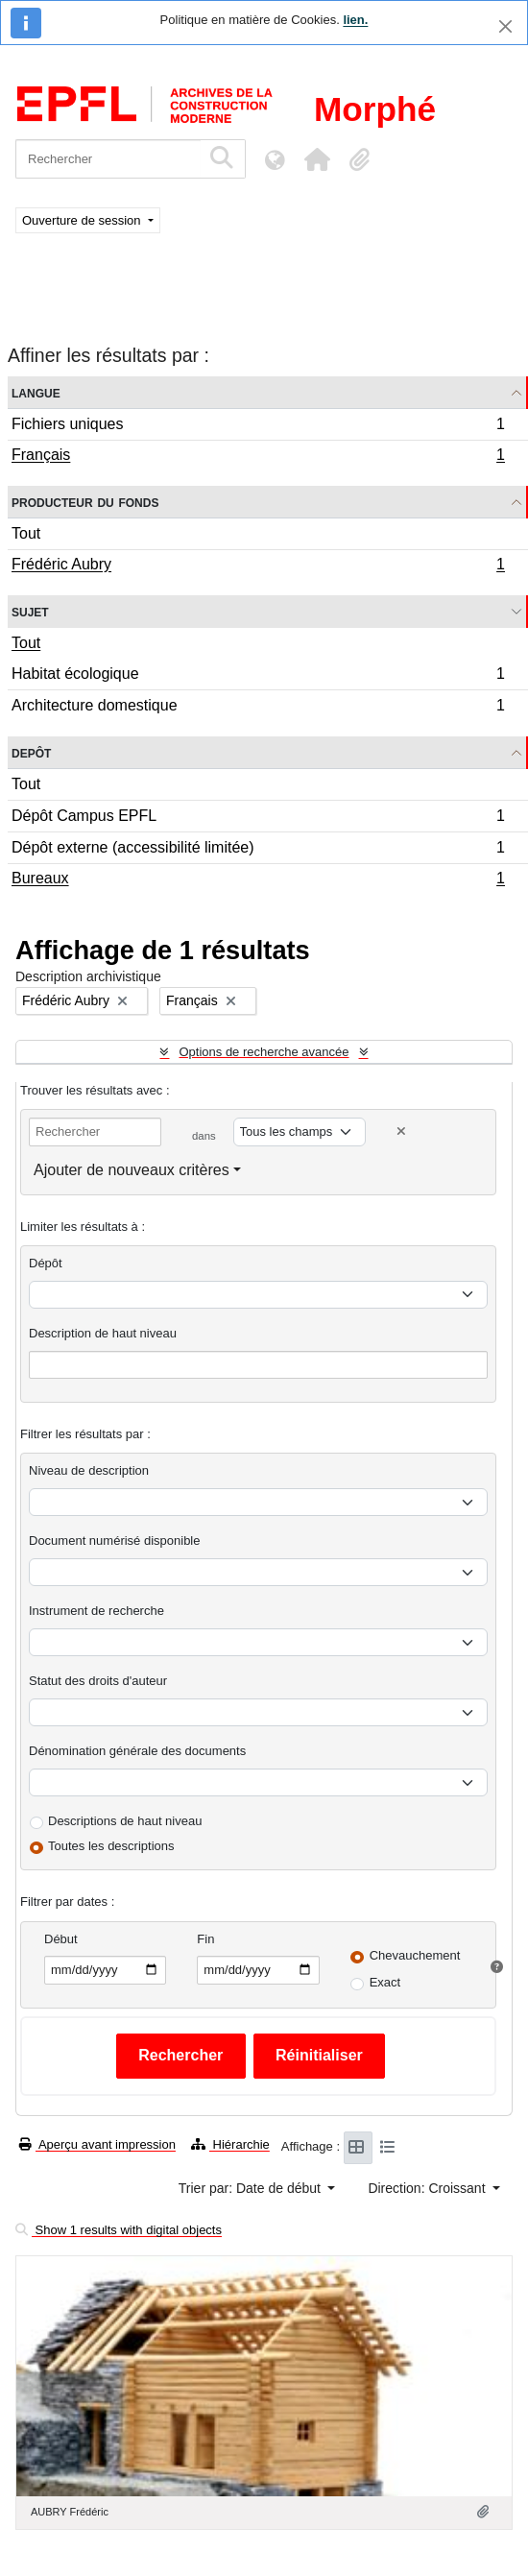 This screenshot has width=528, height=2576. Describe the element at coordinates (258, 676) in the screenshot. I see `Habitat écologique` at that location.